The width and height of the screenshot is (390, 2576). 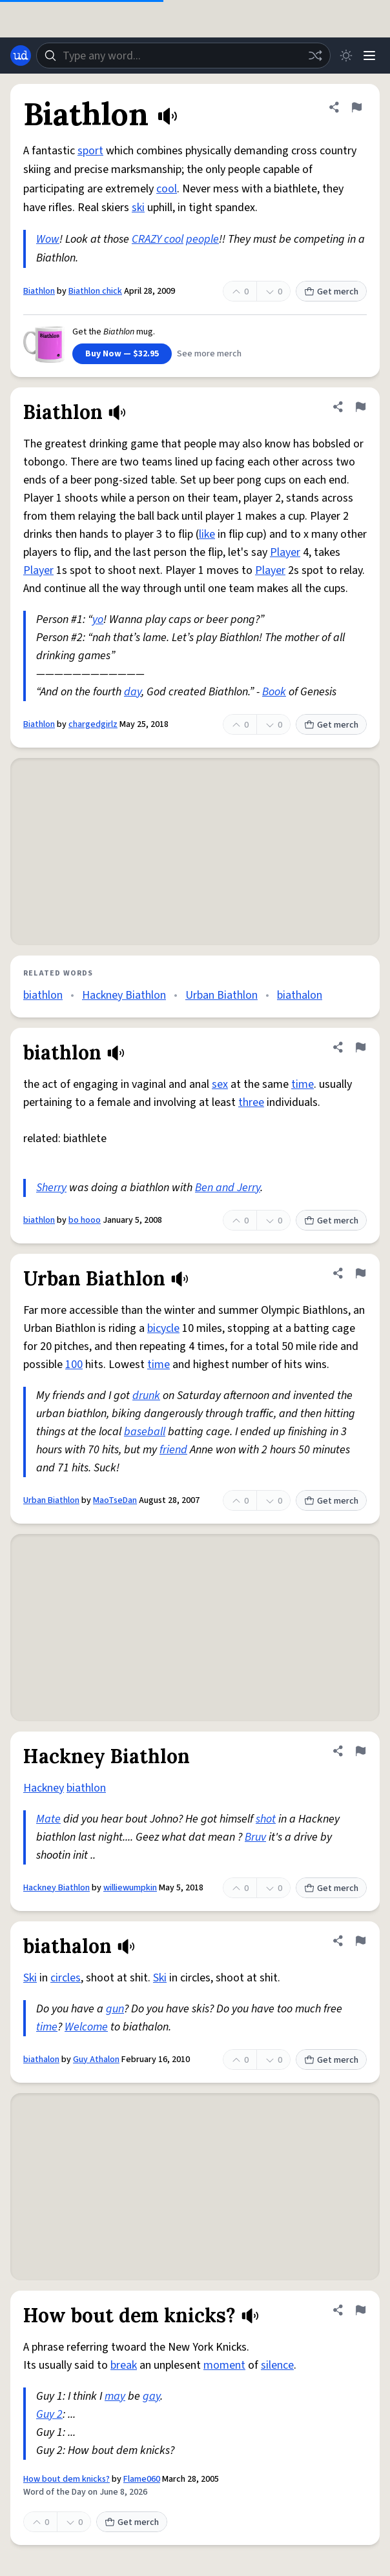 What do you see at coordinates (84, 1220) in the screenshot?
I see `bo hooo` at bounding box center [84, 1220].